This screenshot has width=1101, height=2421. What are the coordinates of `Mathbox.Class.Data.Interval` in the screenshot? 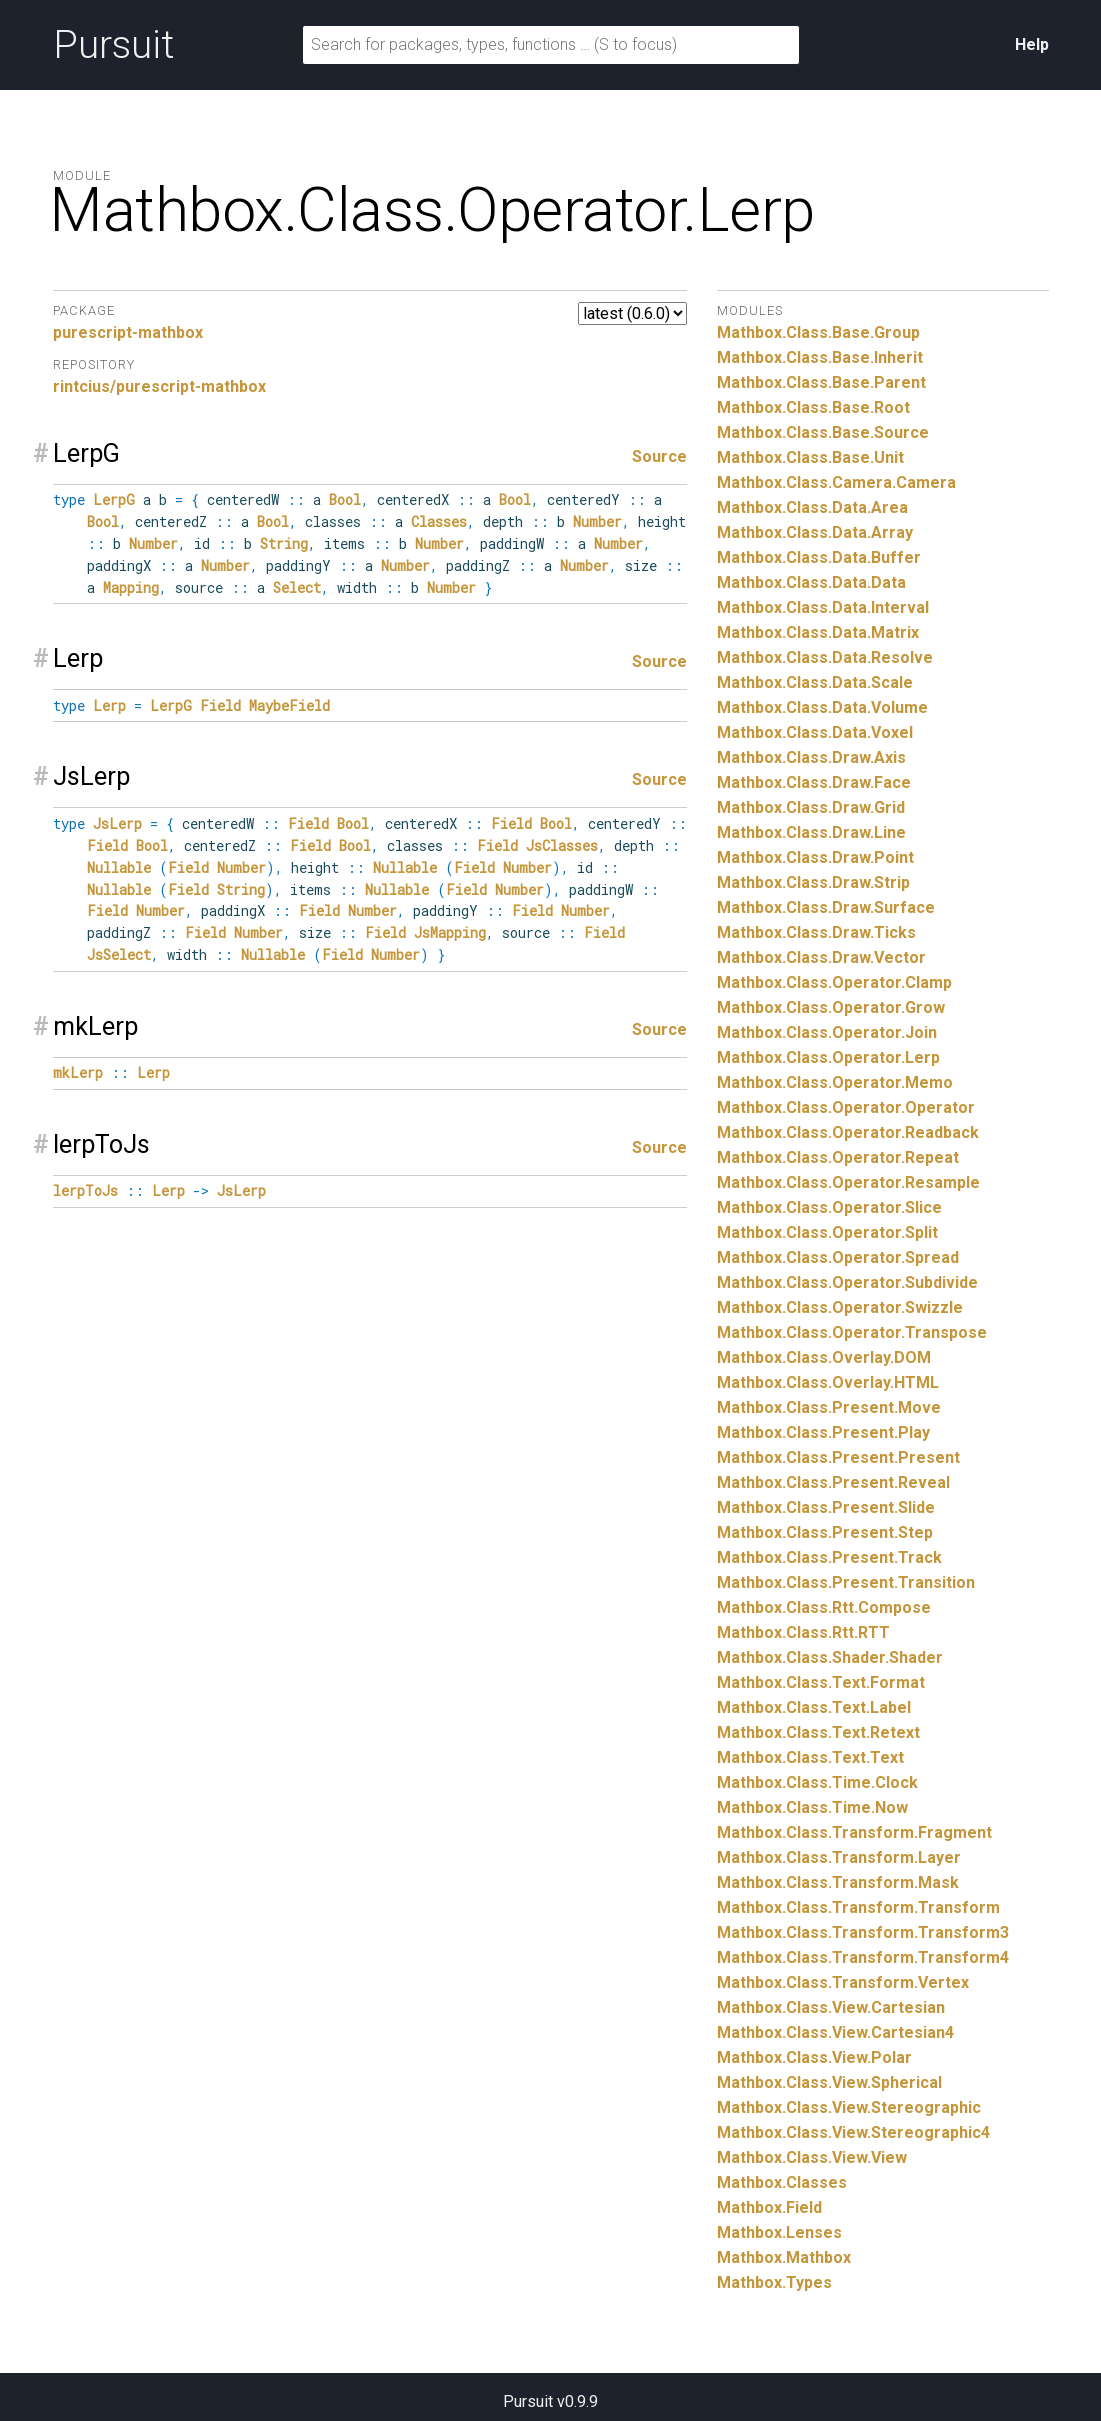 It's located at (823, 607).